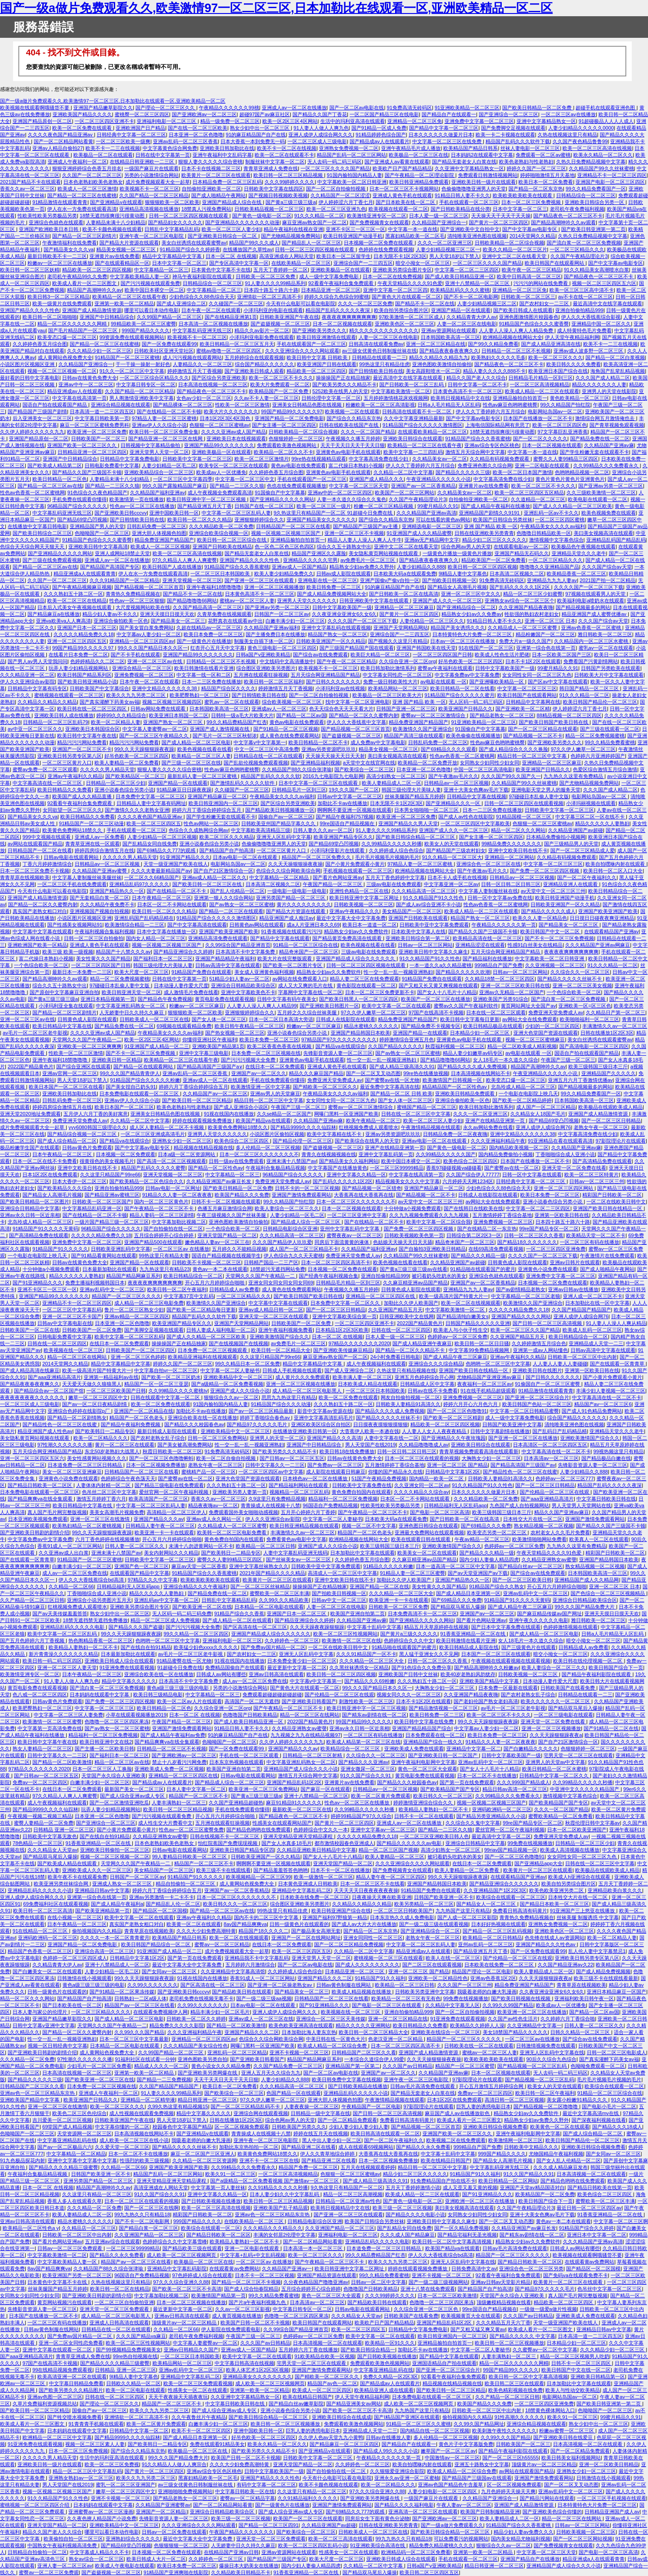 The image size is (648, 2576). I want to click on 日韩一区二区三区自拍偷拍, so click(93, 938).